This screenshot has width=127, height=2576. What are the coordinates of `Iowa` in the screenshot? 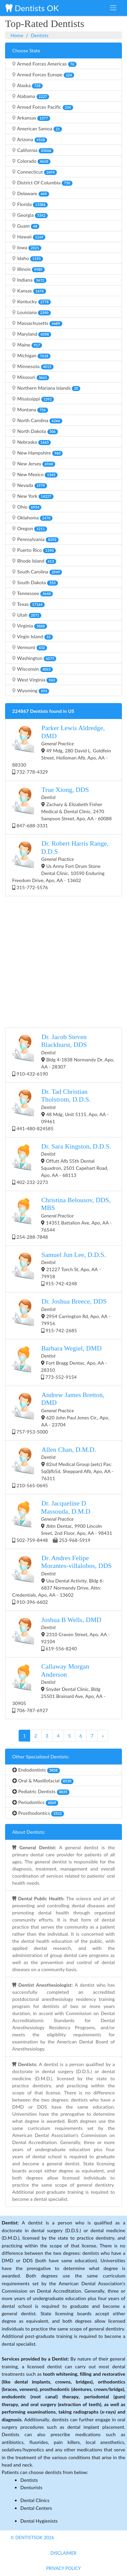 It's located at (26, 247).